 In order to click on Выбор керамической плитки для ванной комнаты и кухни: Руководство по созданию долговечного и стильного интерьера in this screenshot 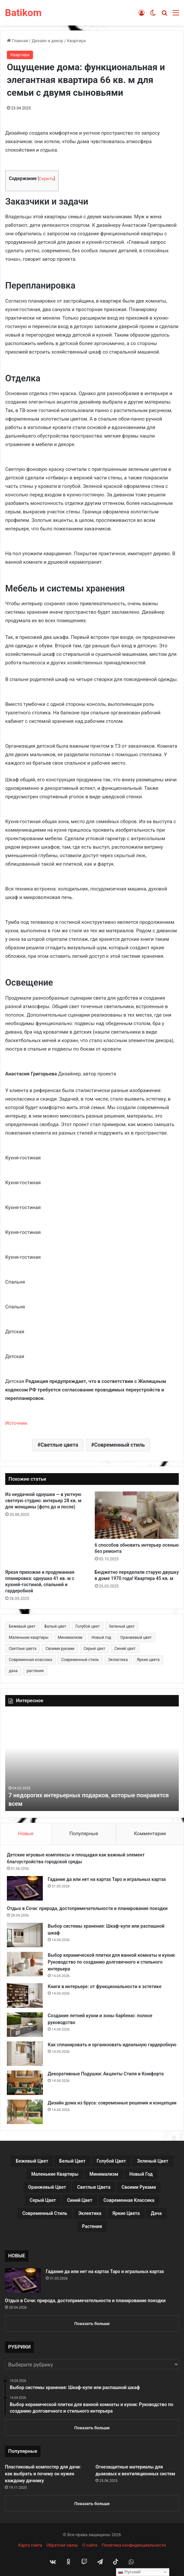, I will do `click(112, 1962)`.